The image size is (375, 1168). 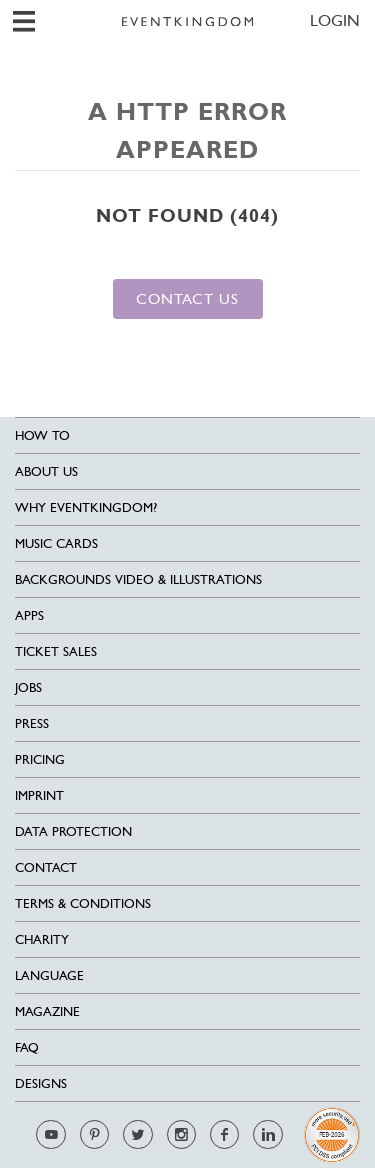 What do you see at coordinates (46, 867) in the screenshot?
I see `Contact` at bounding box center [46, 867].